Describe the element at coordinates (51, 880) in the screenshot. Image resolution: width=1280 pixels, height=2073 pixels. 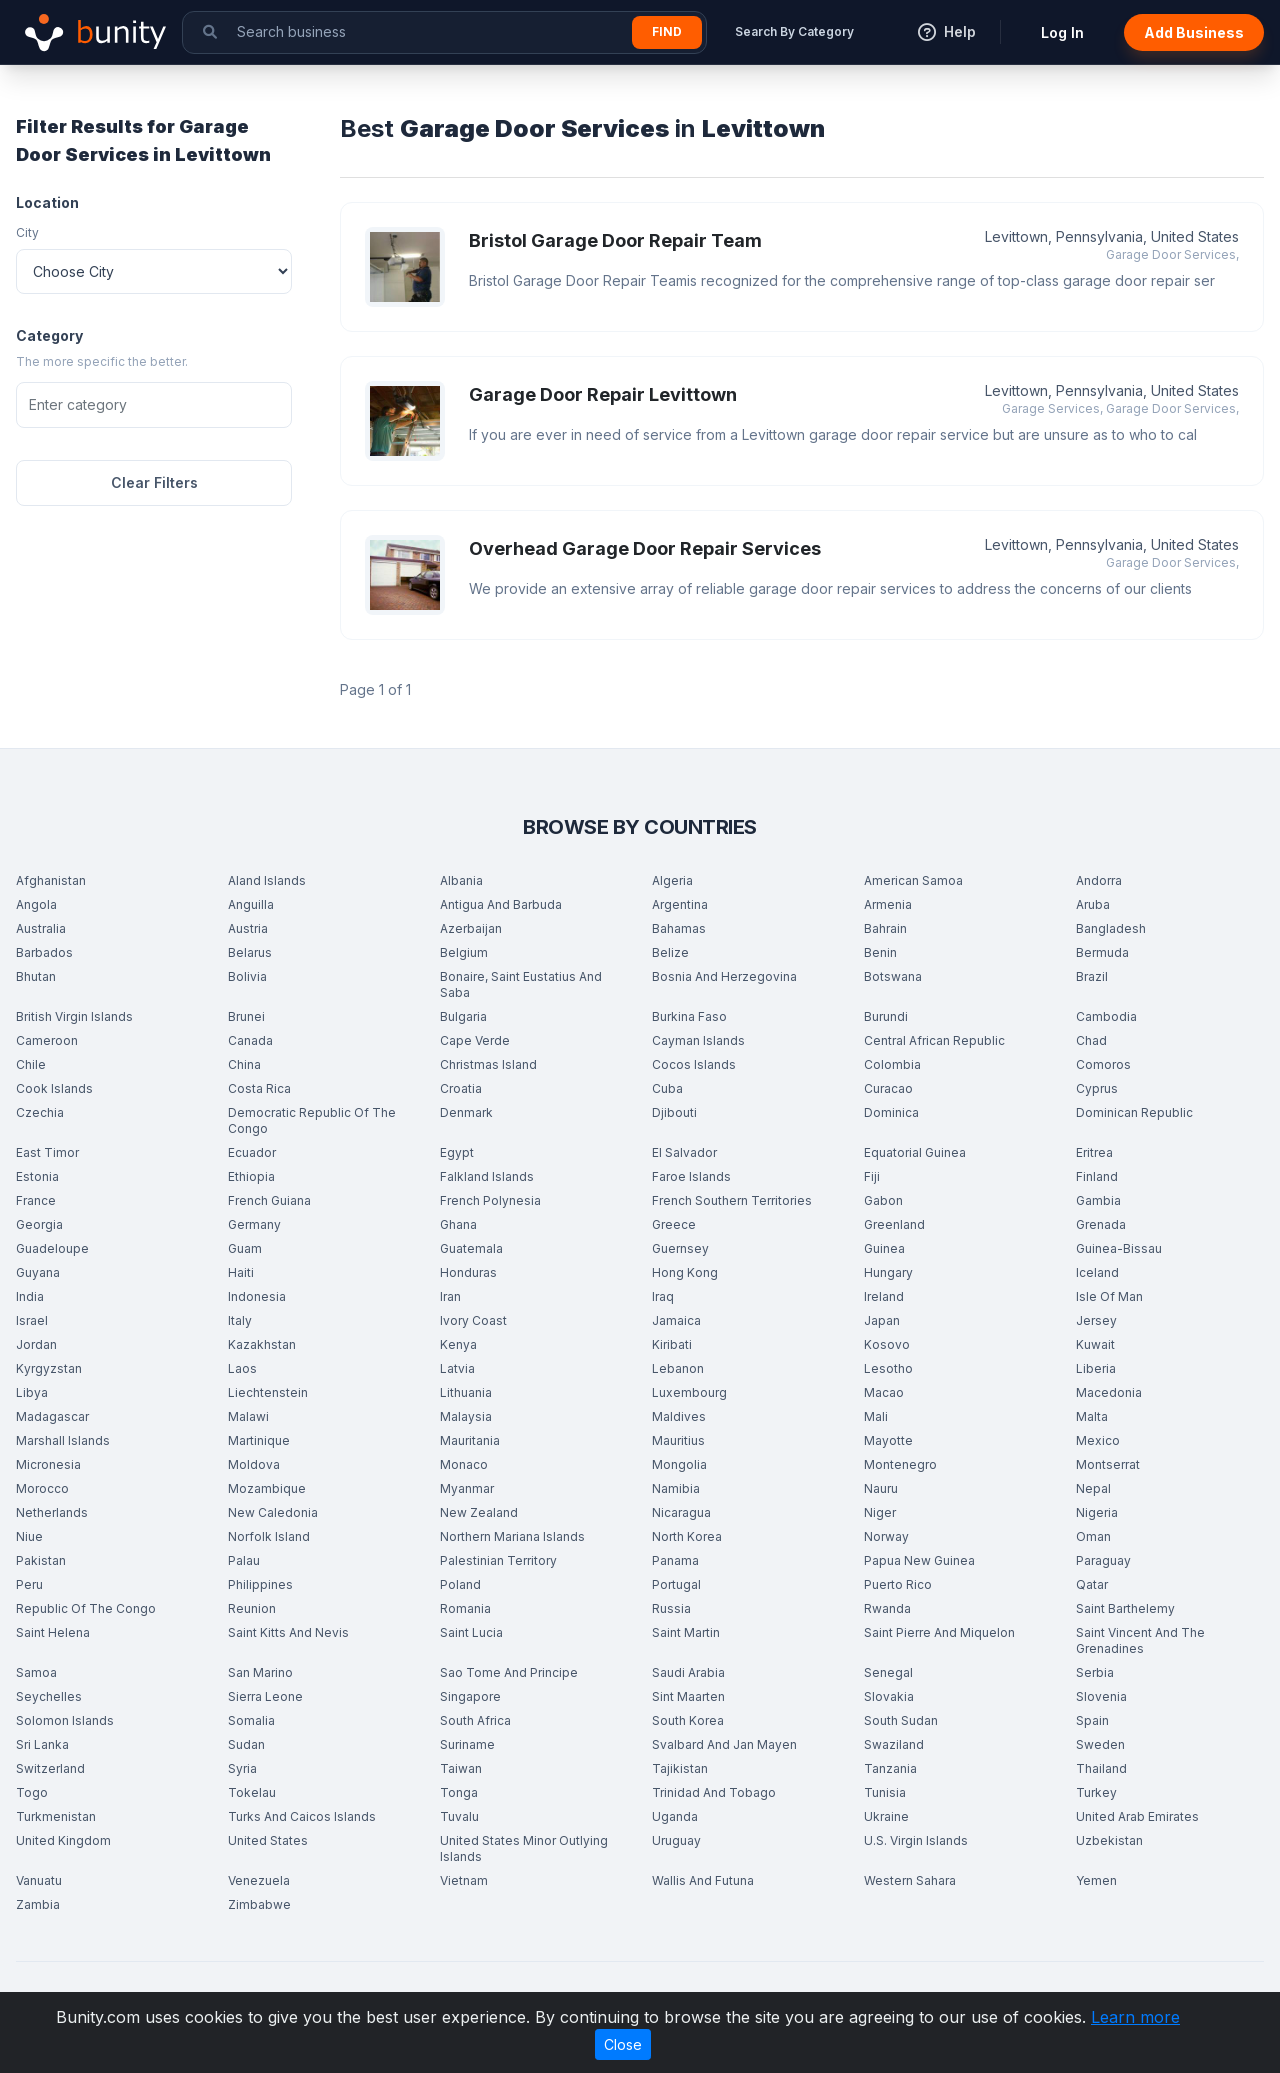
I see `Afghanistan` at that location.